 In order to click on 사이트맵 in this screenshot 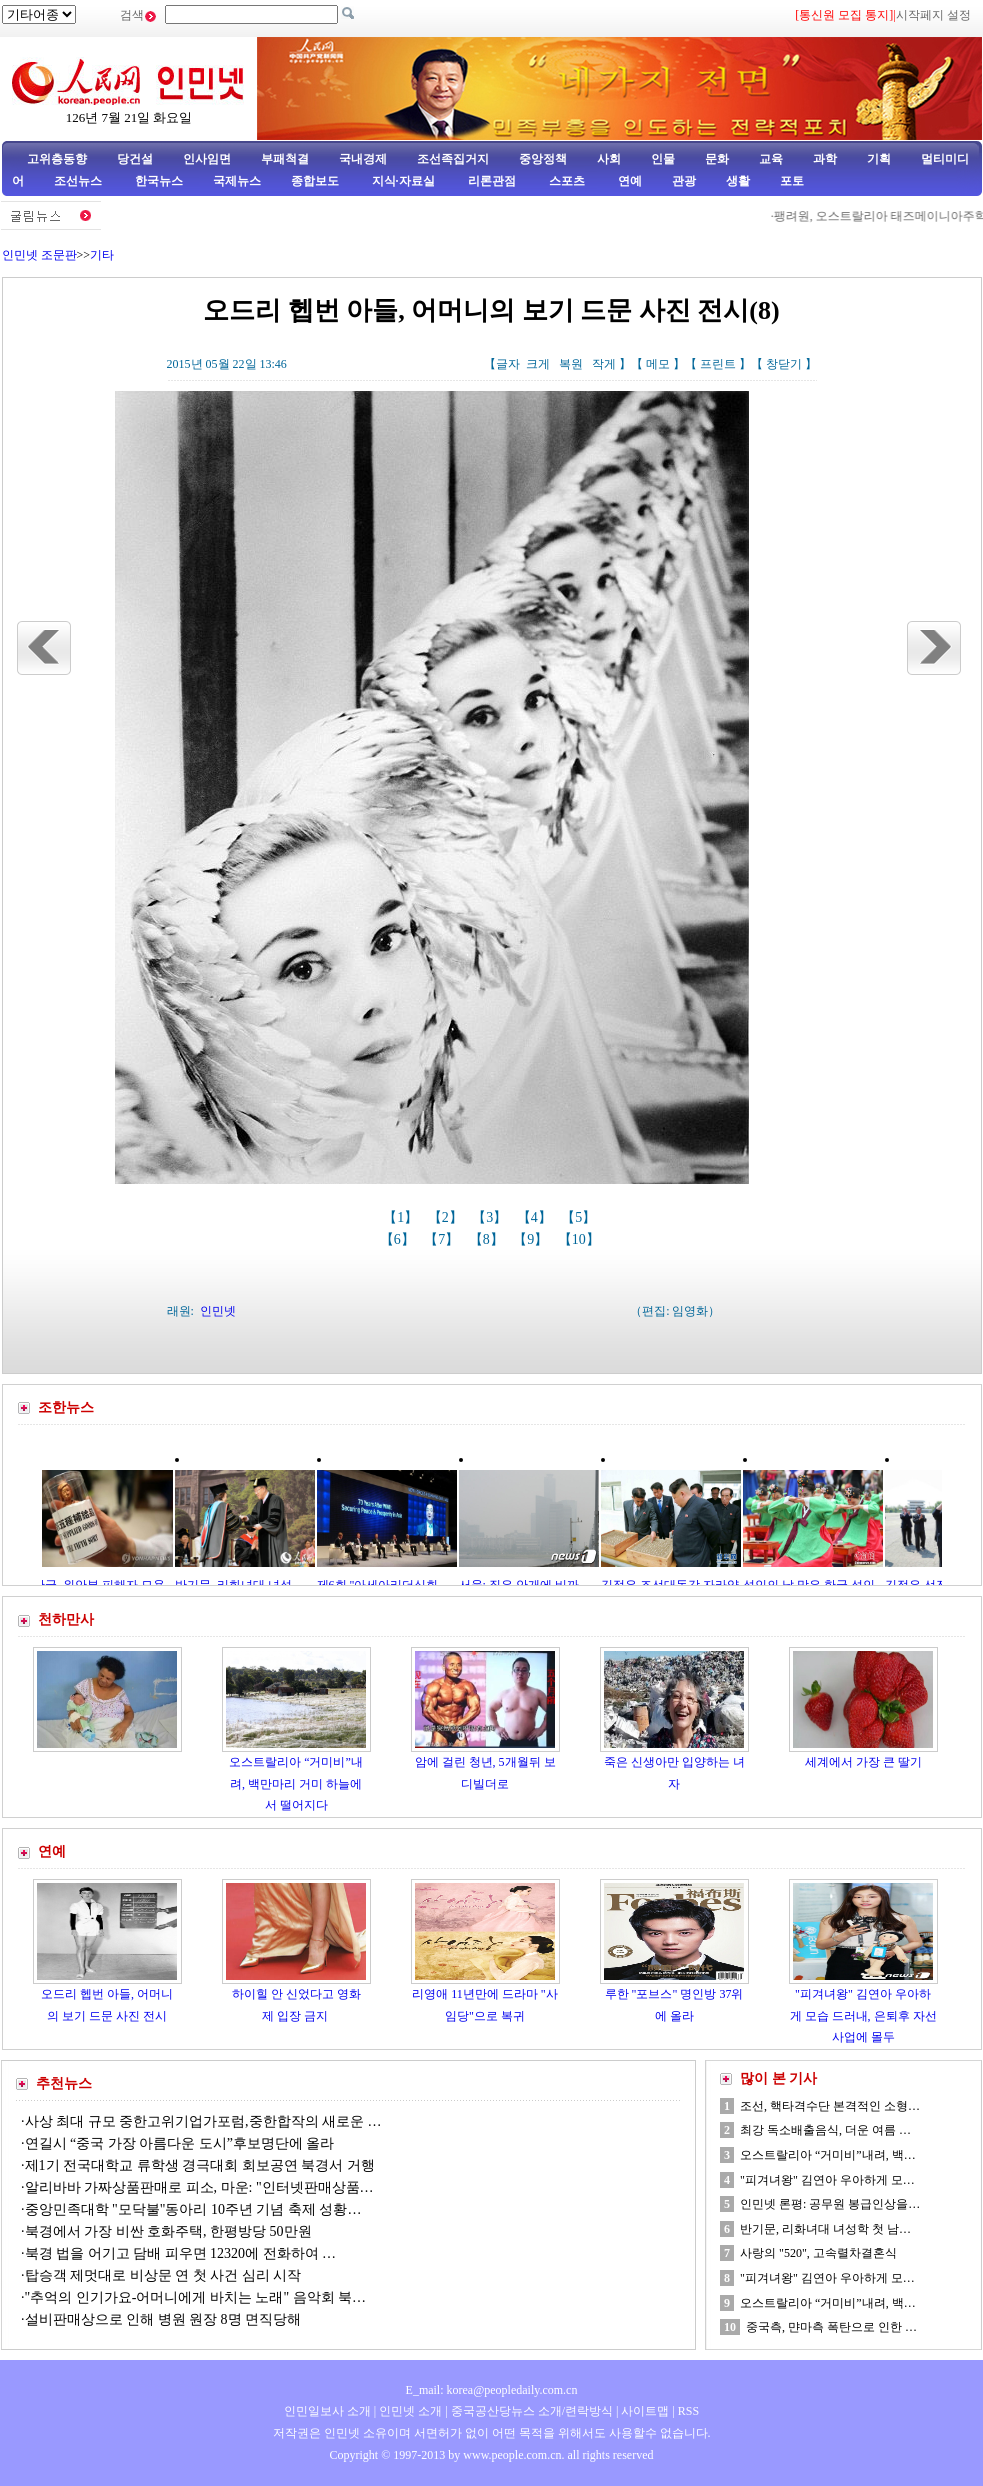, I will do `click(645, 2411)`.